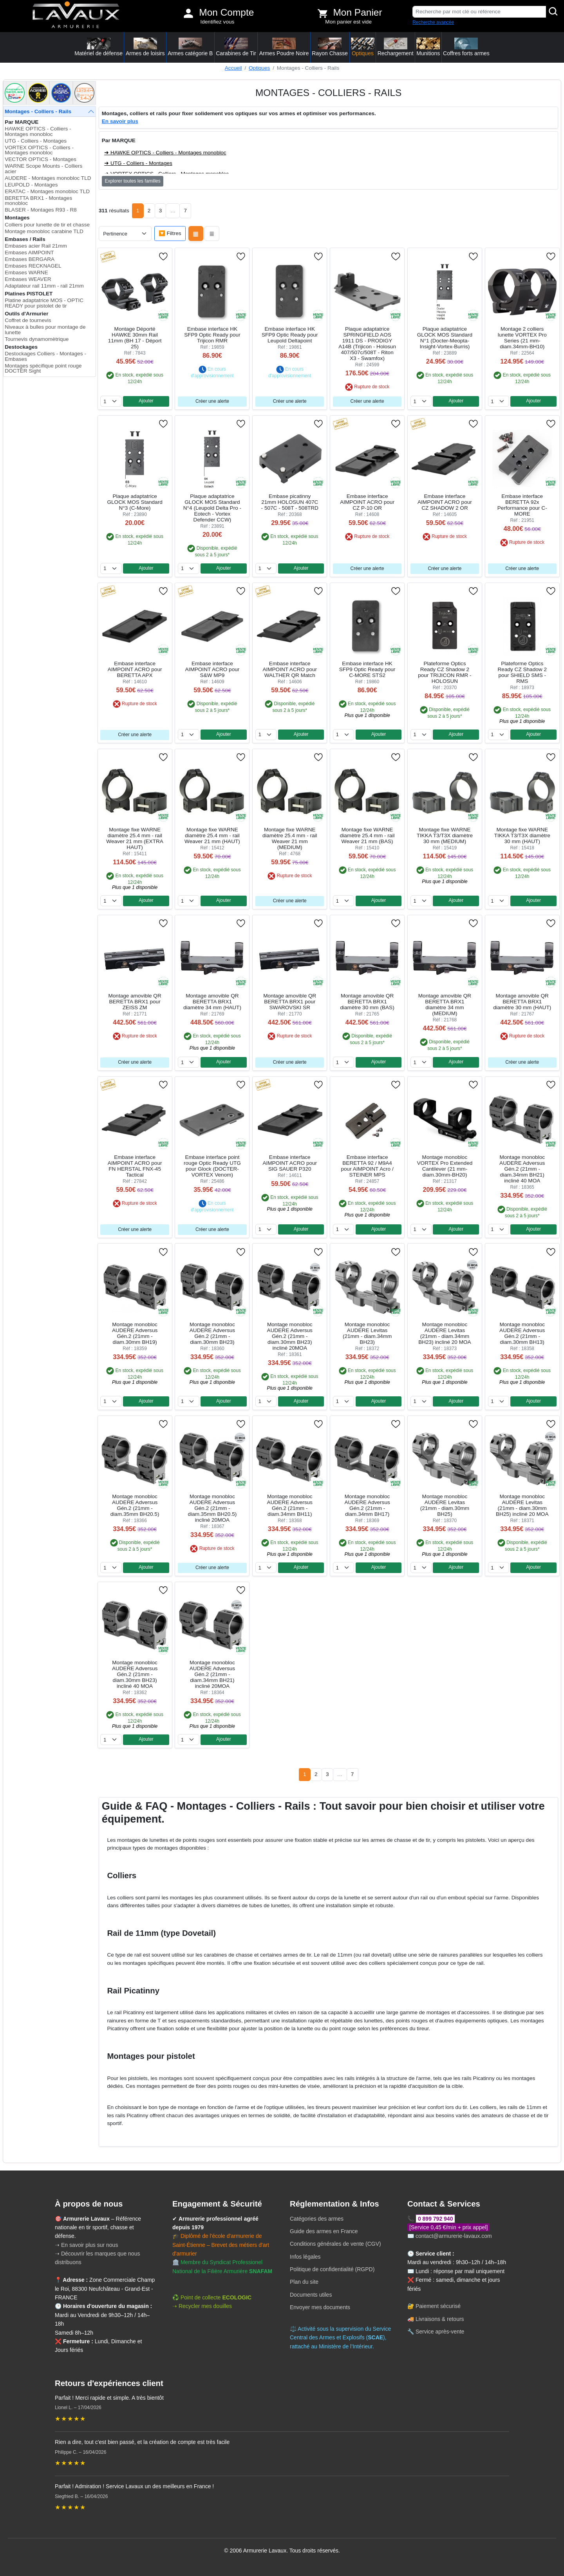 Image resolution: width=564 pixels, height=2576 pixels. I want to click on Embases RECKNAGEL, so click(33, 266).